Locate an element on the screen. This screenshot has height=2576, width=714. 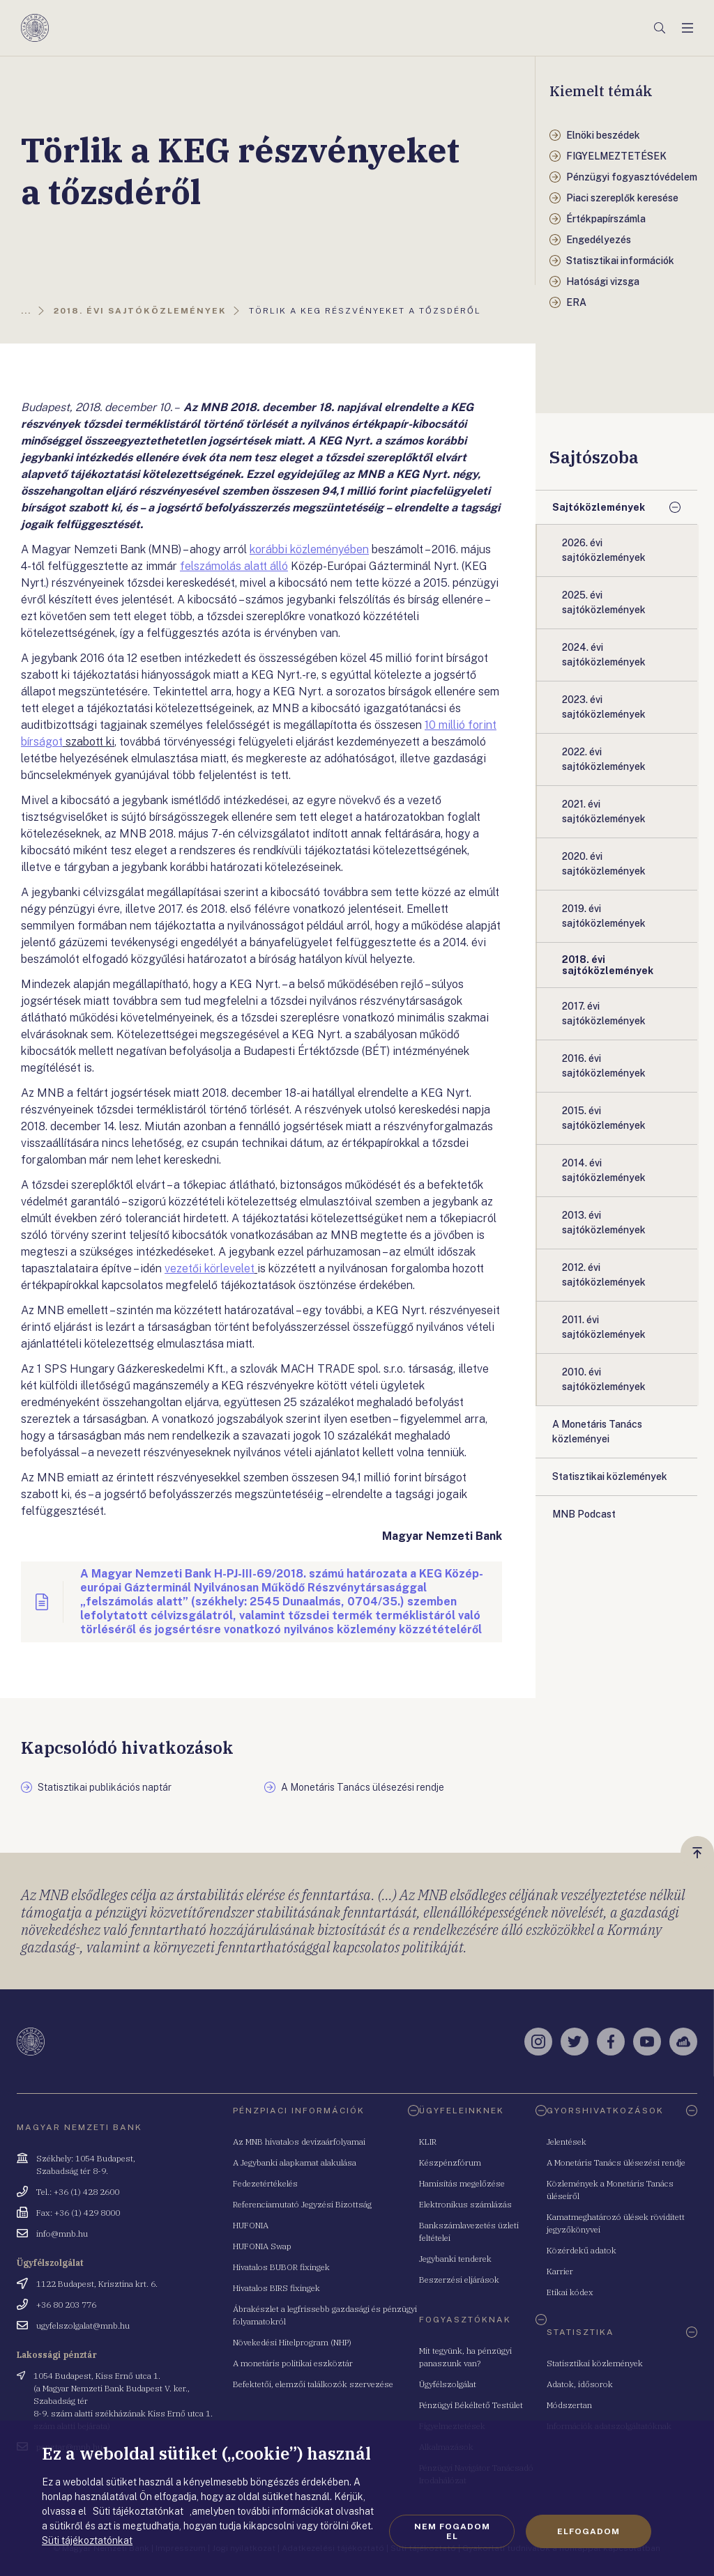
Növekedési Hitelprogram (NHP) is located at coordinates (292, 2342).